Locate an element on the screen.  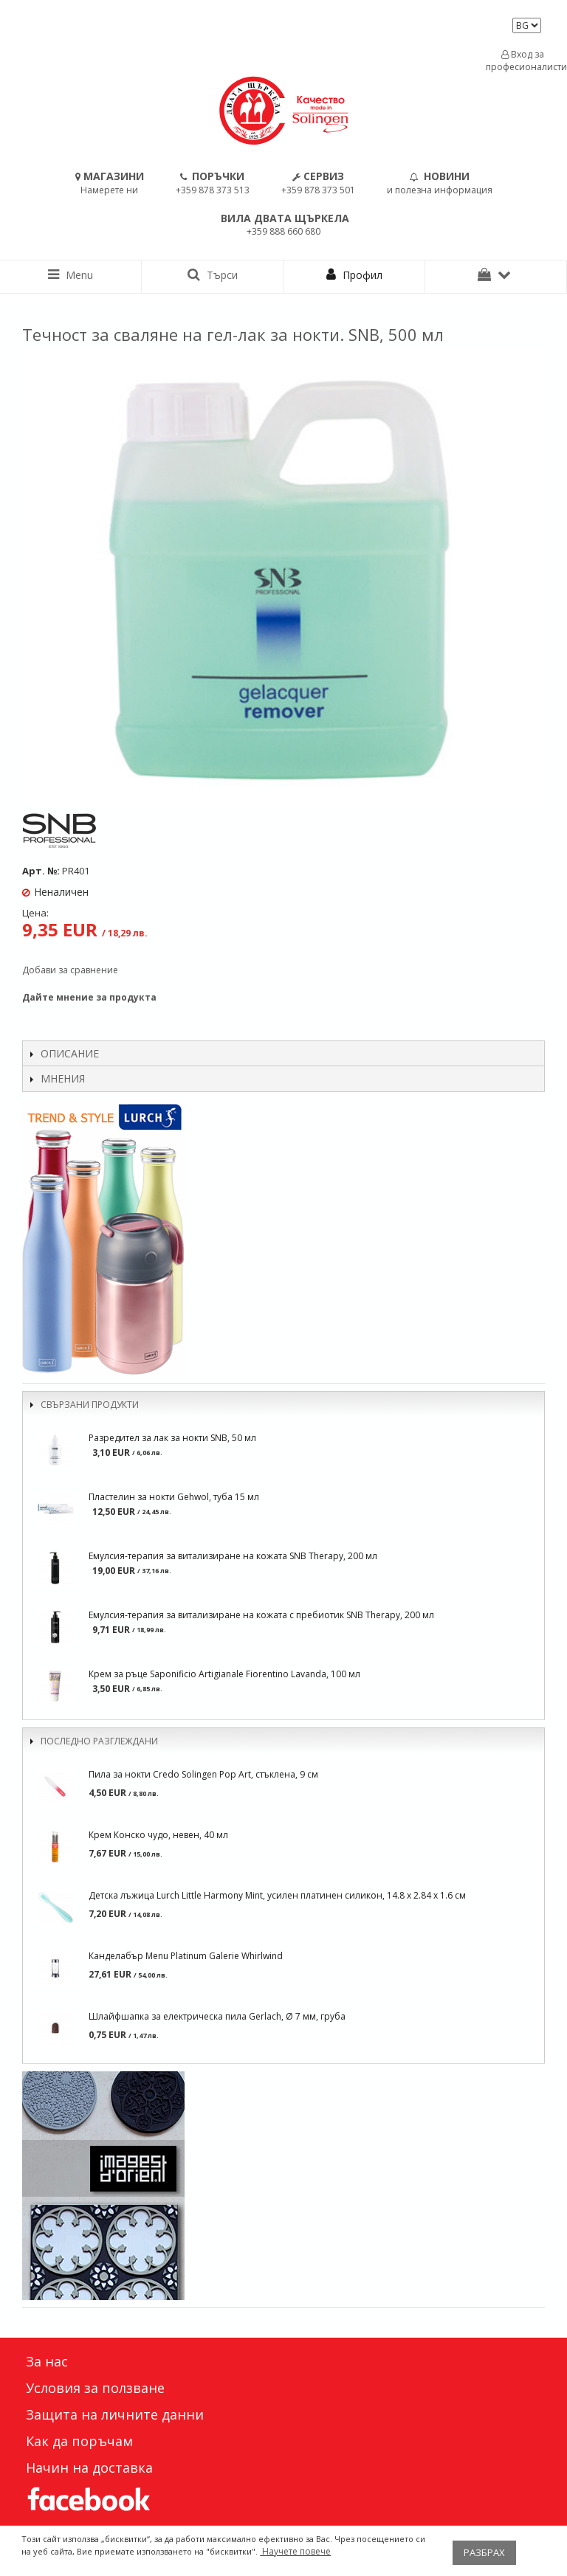
Емулсия-терапия за витализиране на кожата SNB Therapy, 200 мл is located at coordinates (233, 1556).